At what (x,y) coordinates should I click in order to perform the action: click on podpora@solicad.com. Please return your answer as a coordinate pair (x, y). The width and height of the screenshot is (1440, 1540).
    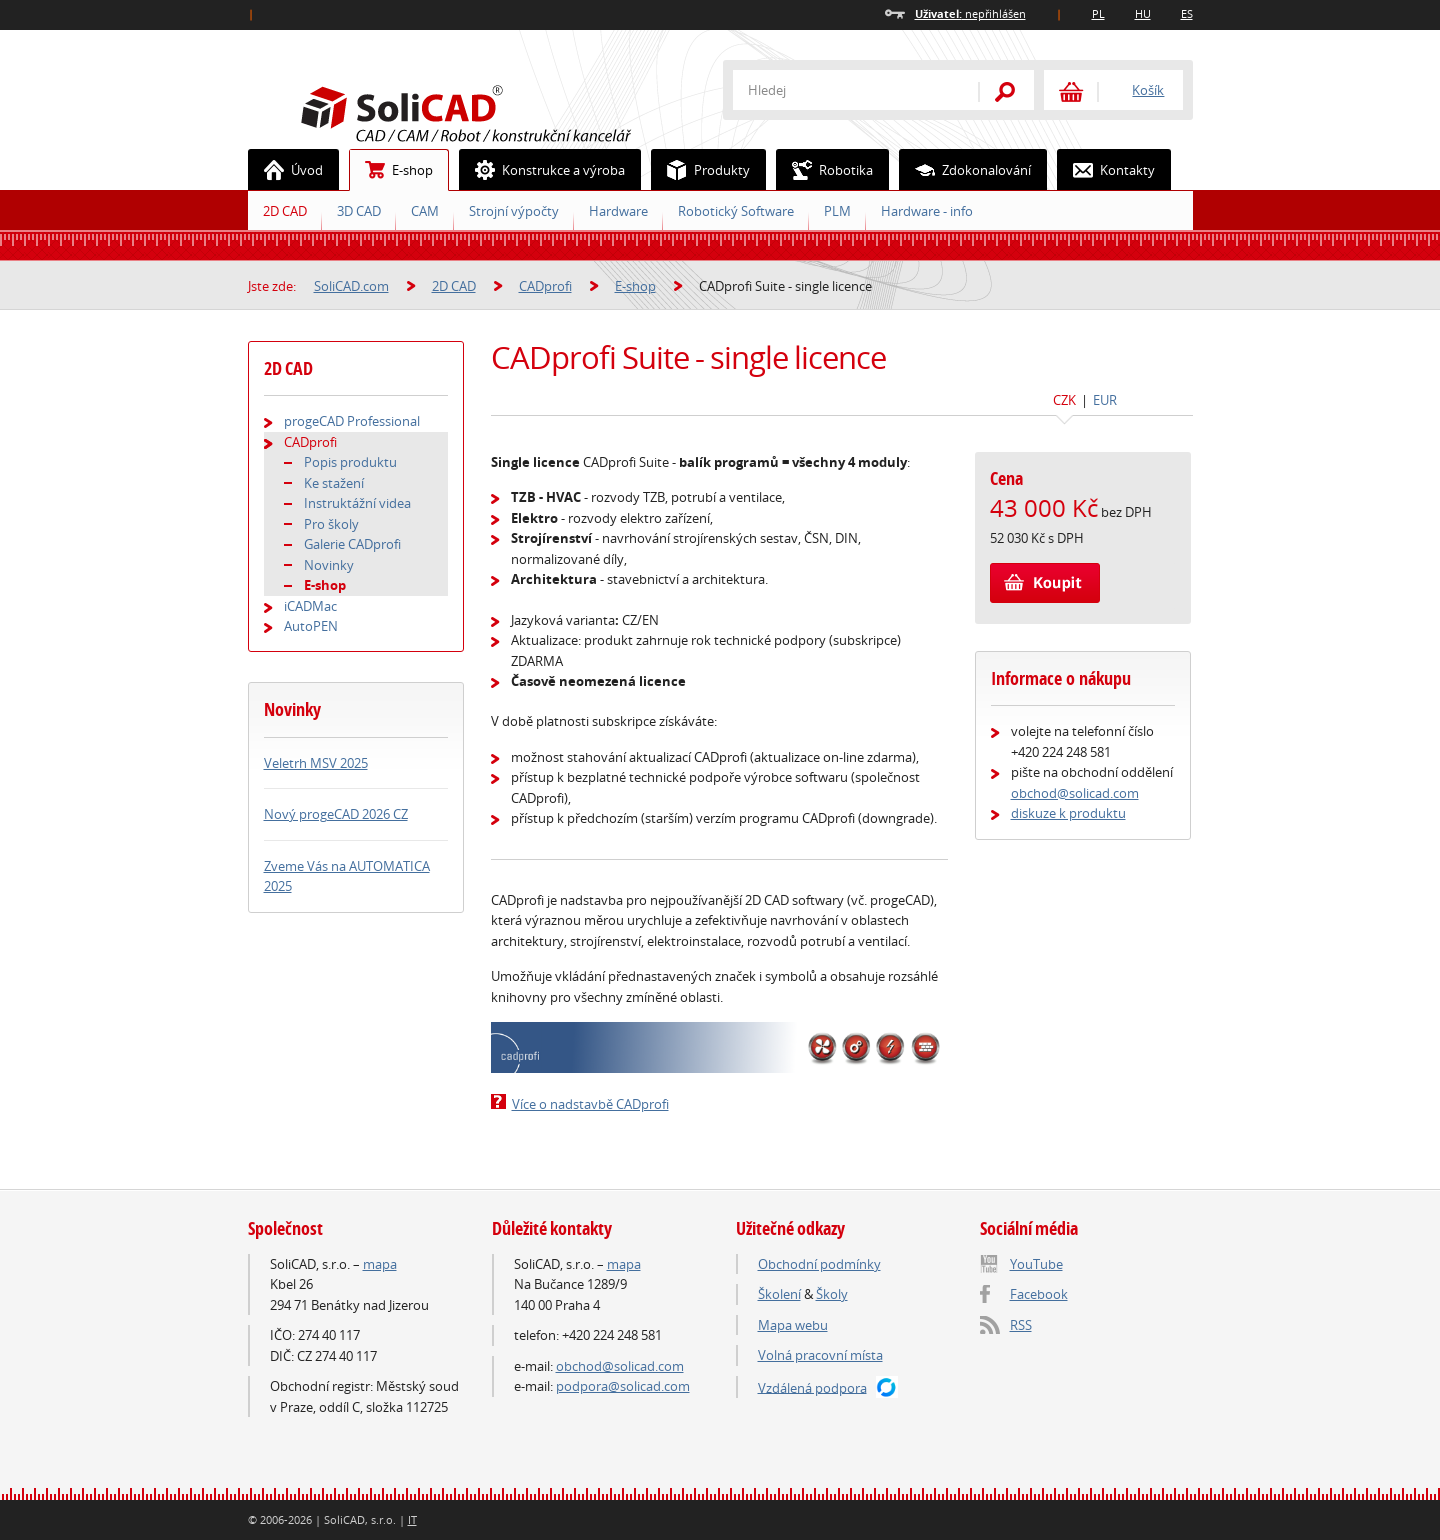
    Looking at the image, I should click on (623, 1386).